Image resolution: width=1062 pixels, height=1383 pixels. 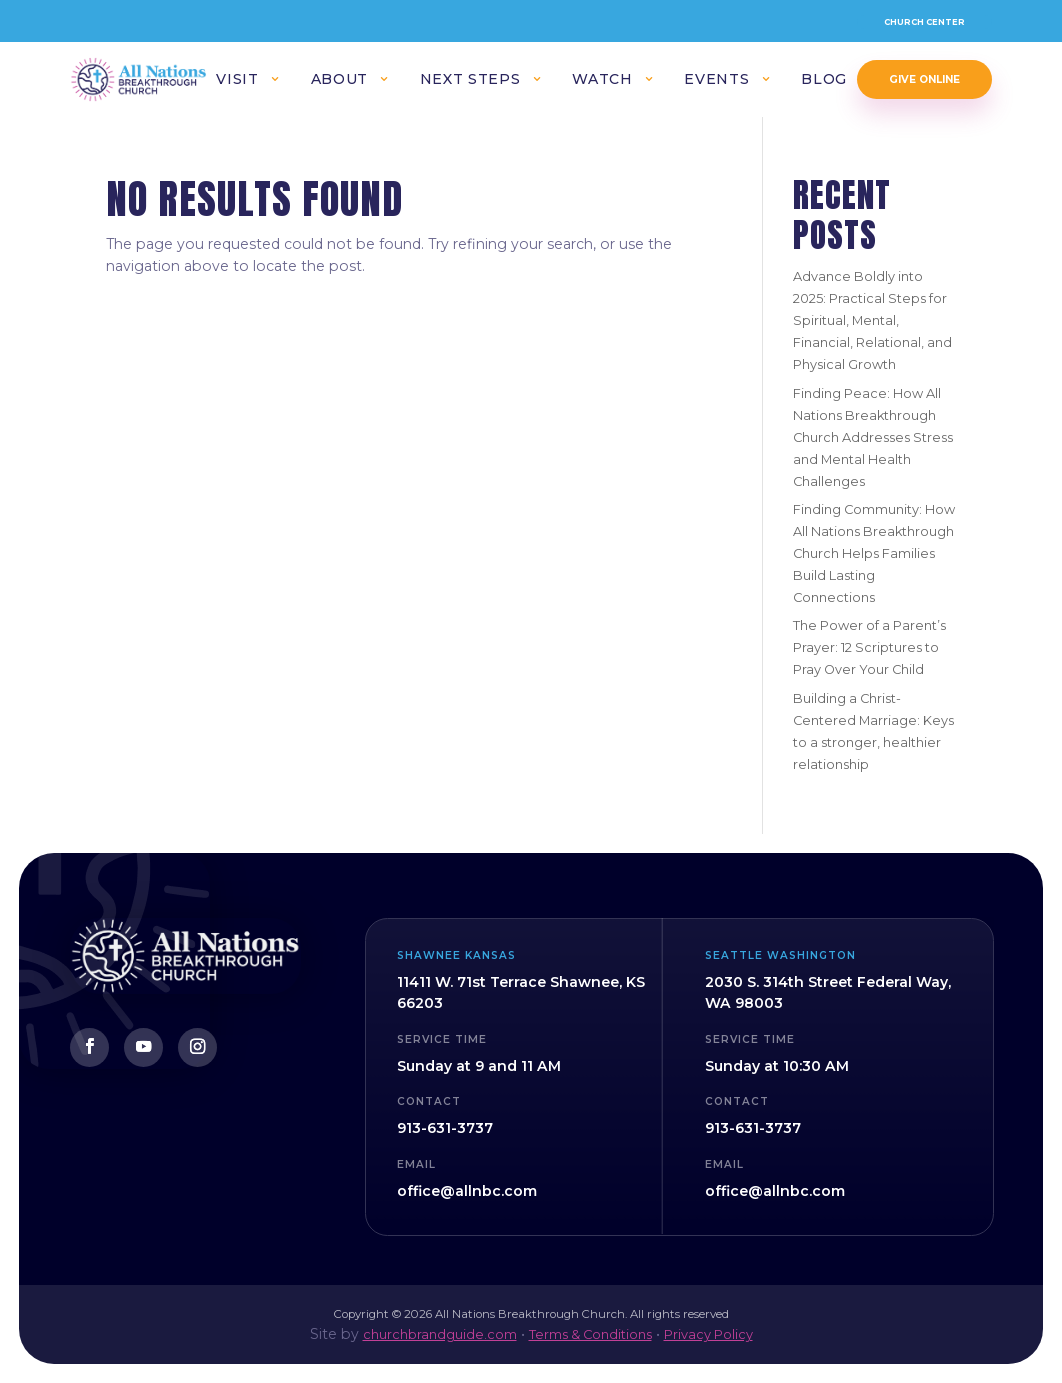 What do you see at coordinates (445, 1128) in the screenshot?
I see `913-631-3737` at bounding box center [445, 1128].